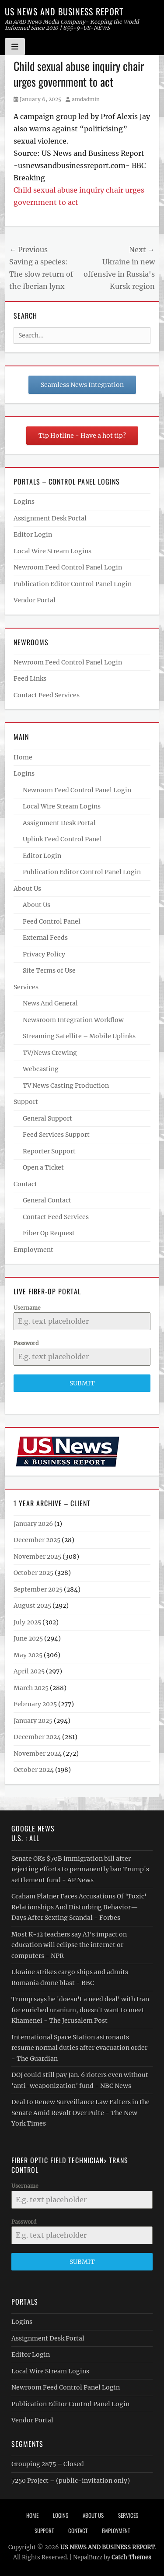  I want to click on November 2024, so click(38, 1753).